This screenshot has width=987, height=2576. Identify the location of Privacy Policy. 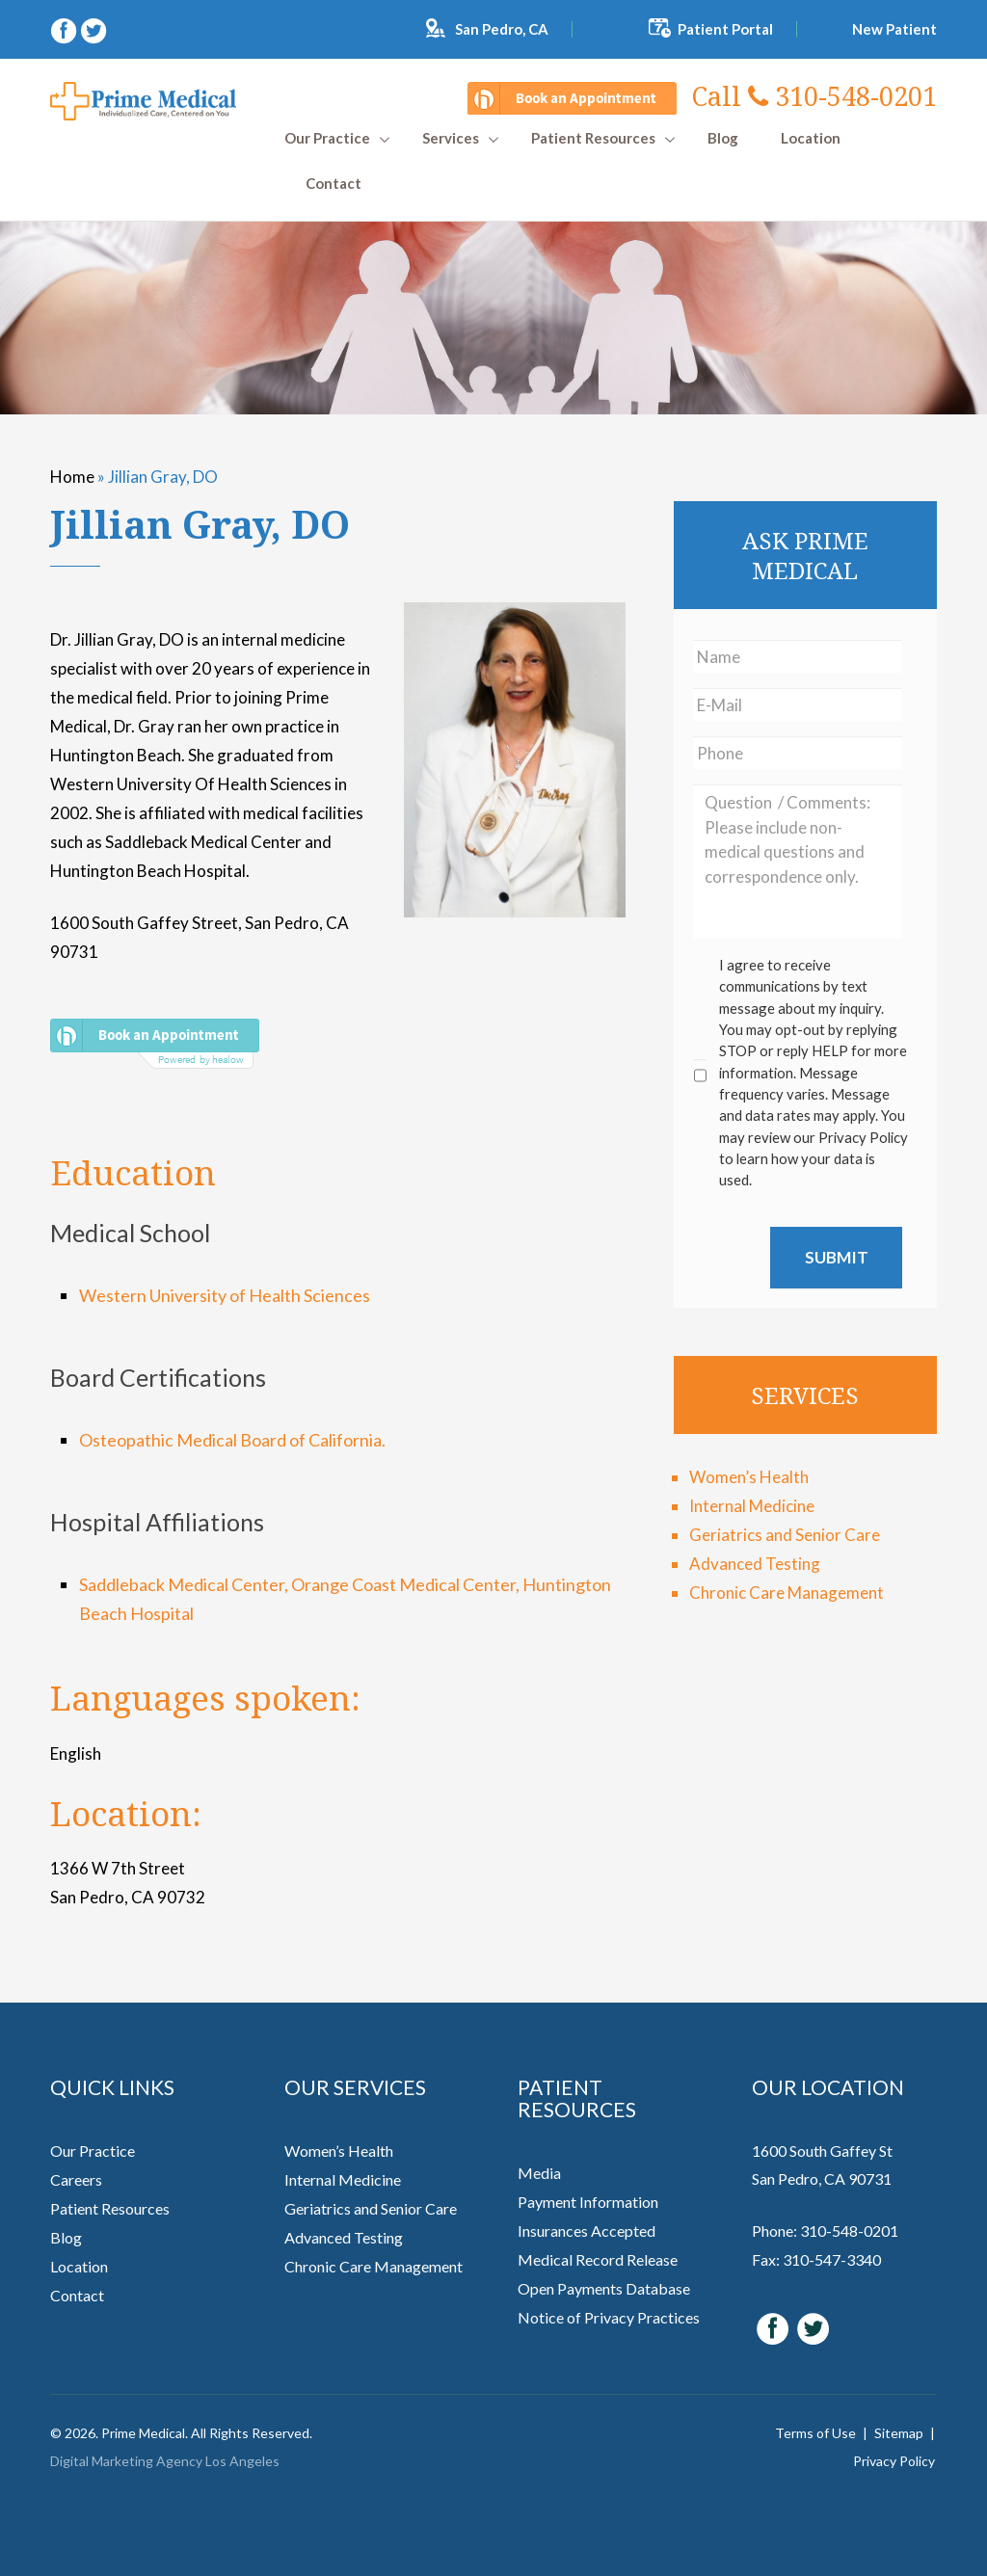
(894, 2461).